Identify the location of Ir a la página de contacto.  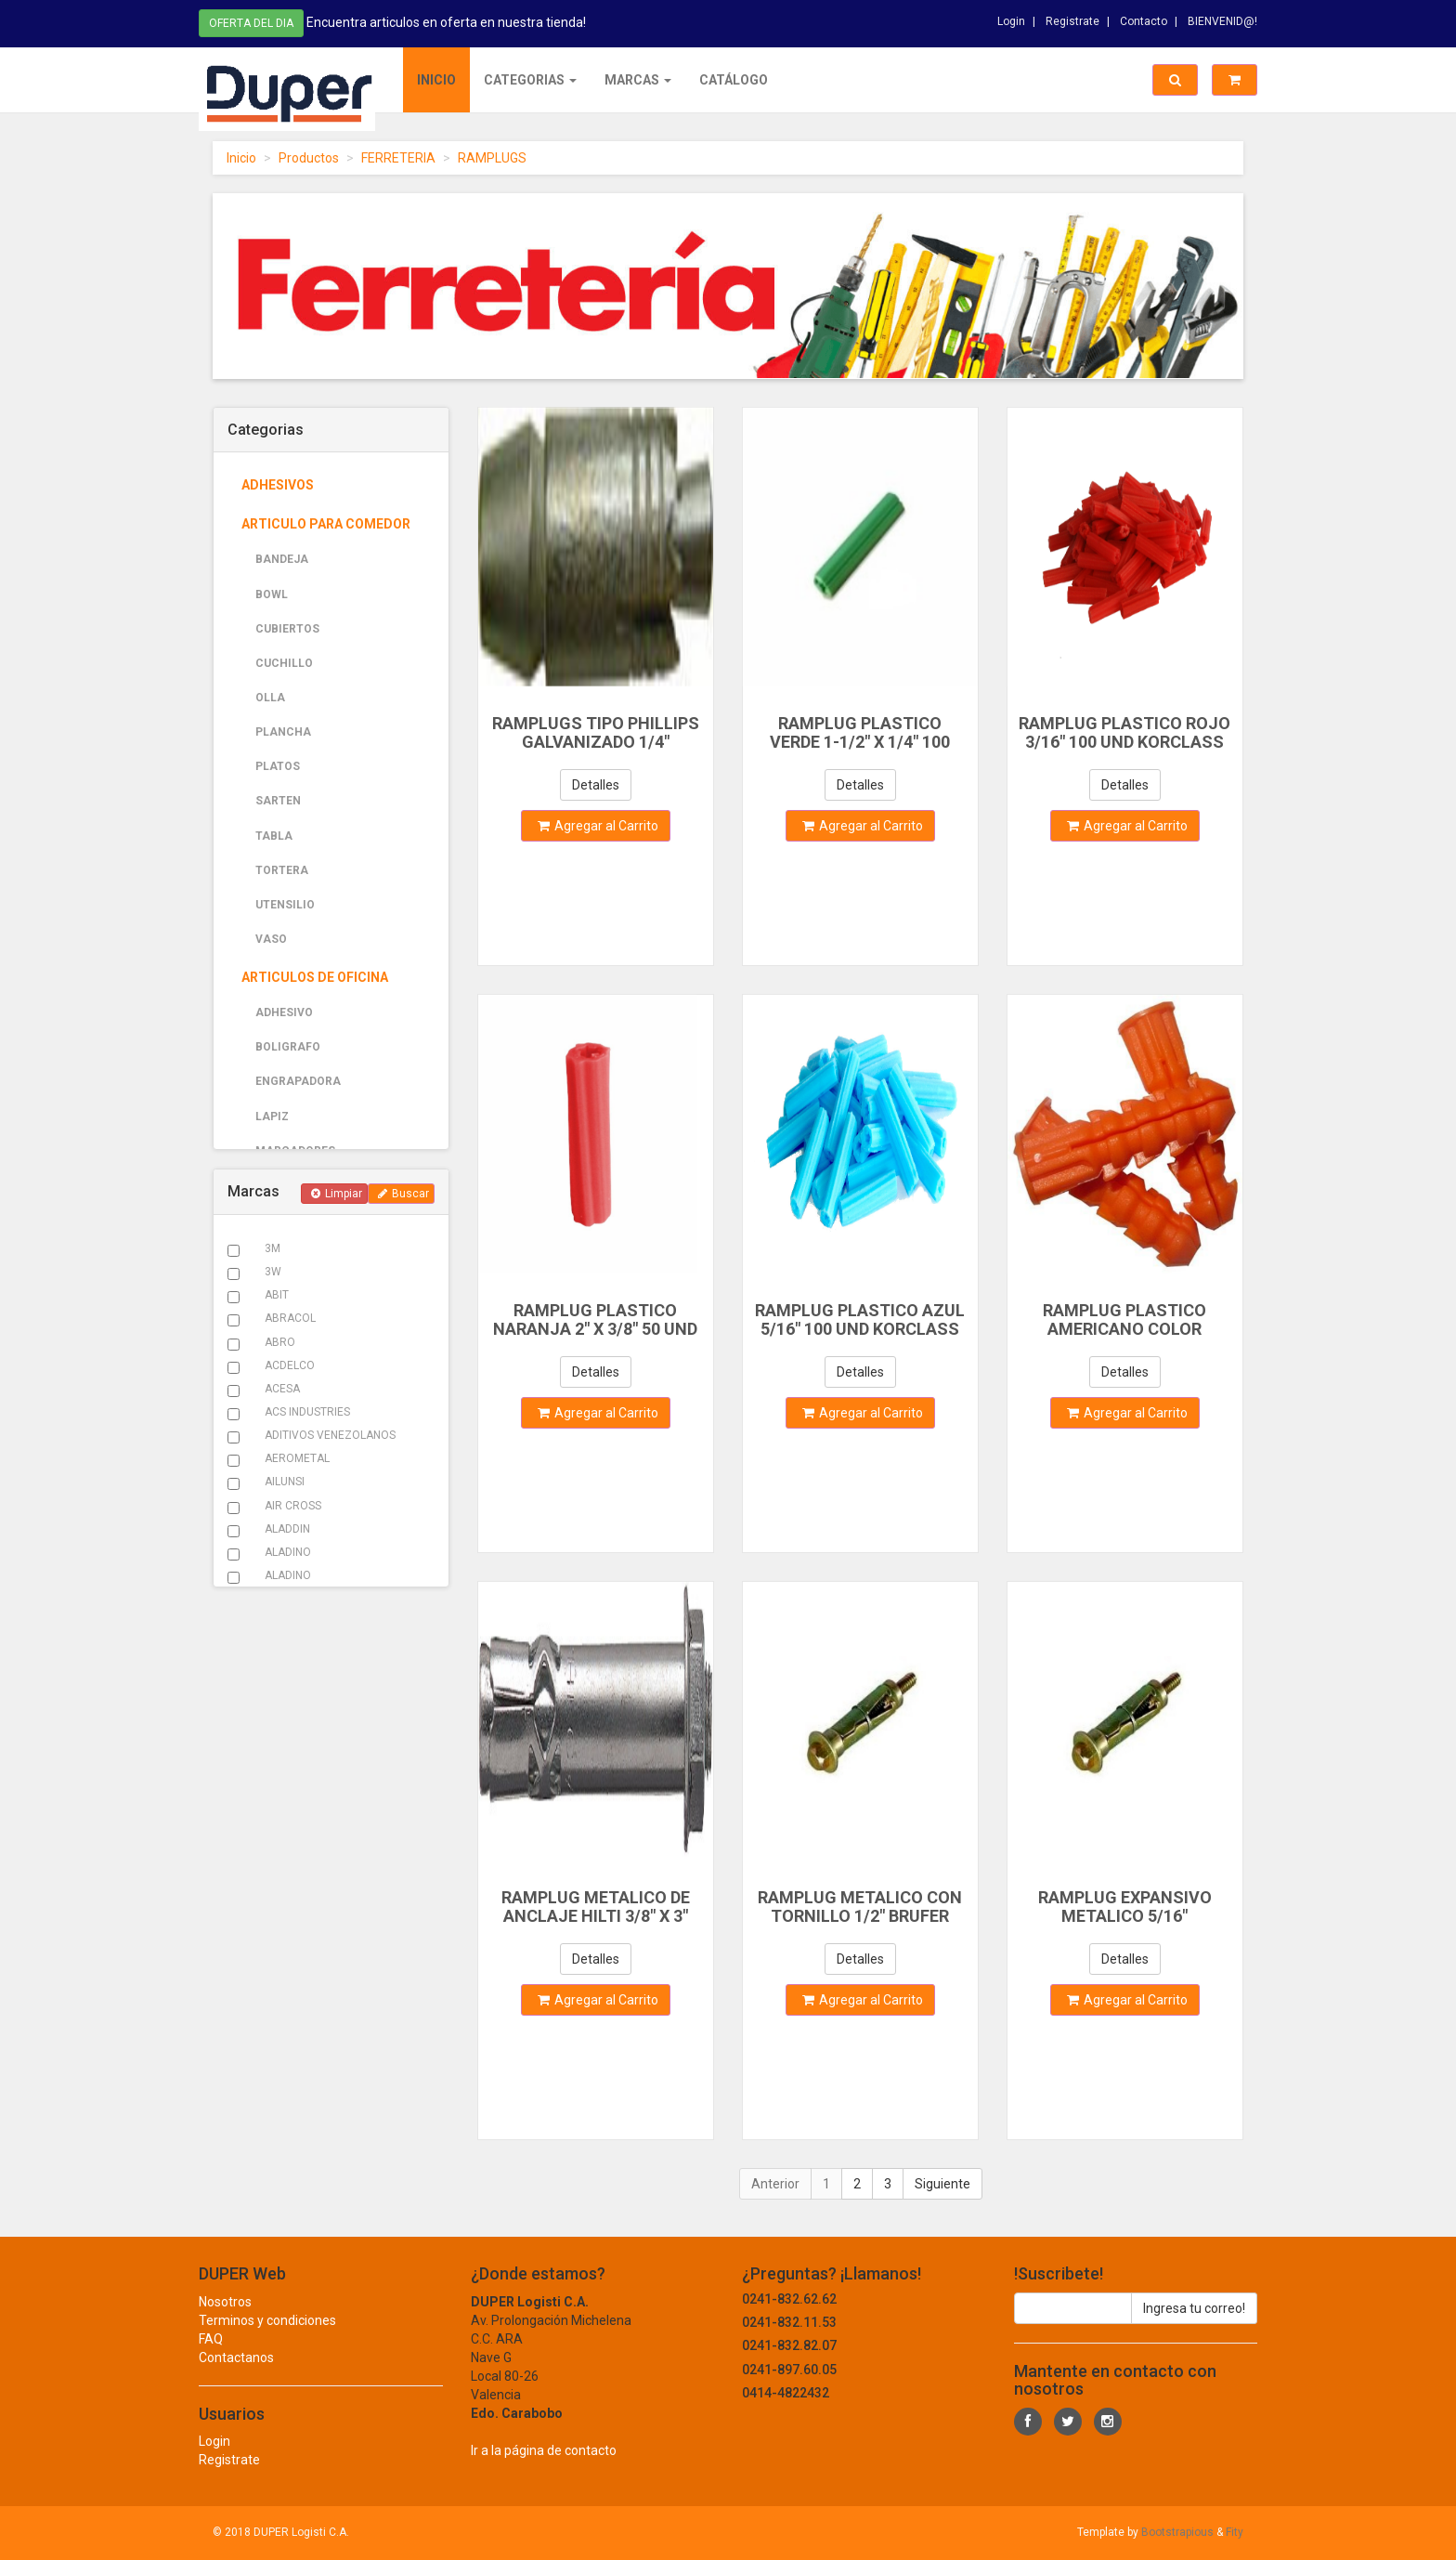
(544, 2468).